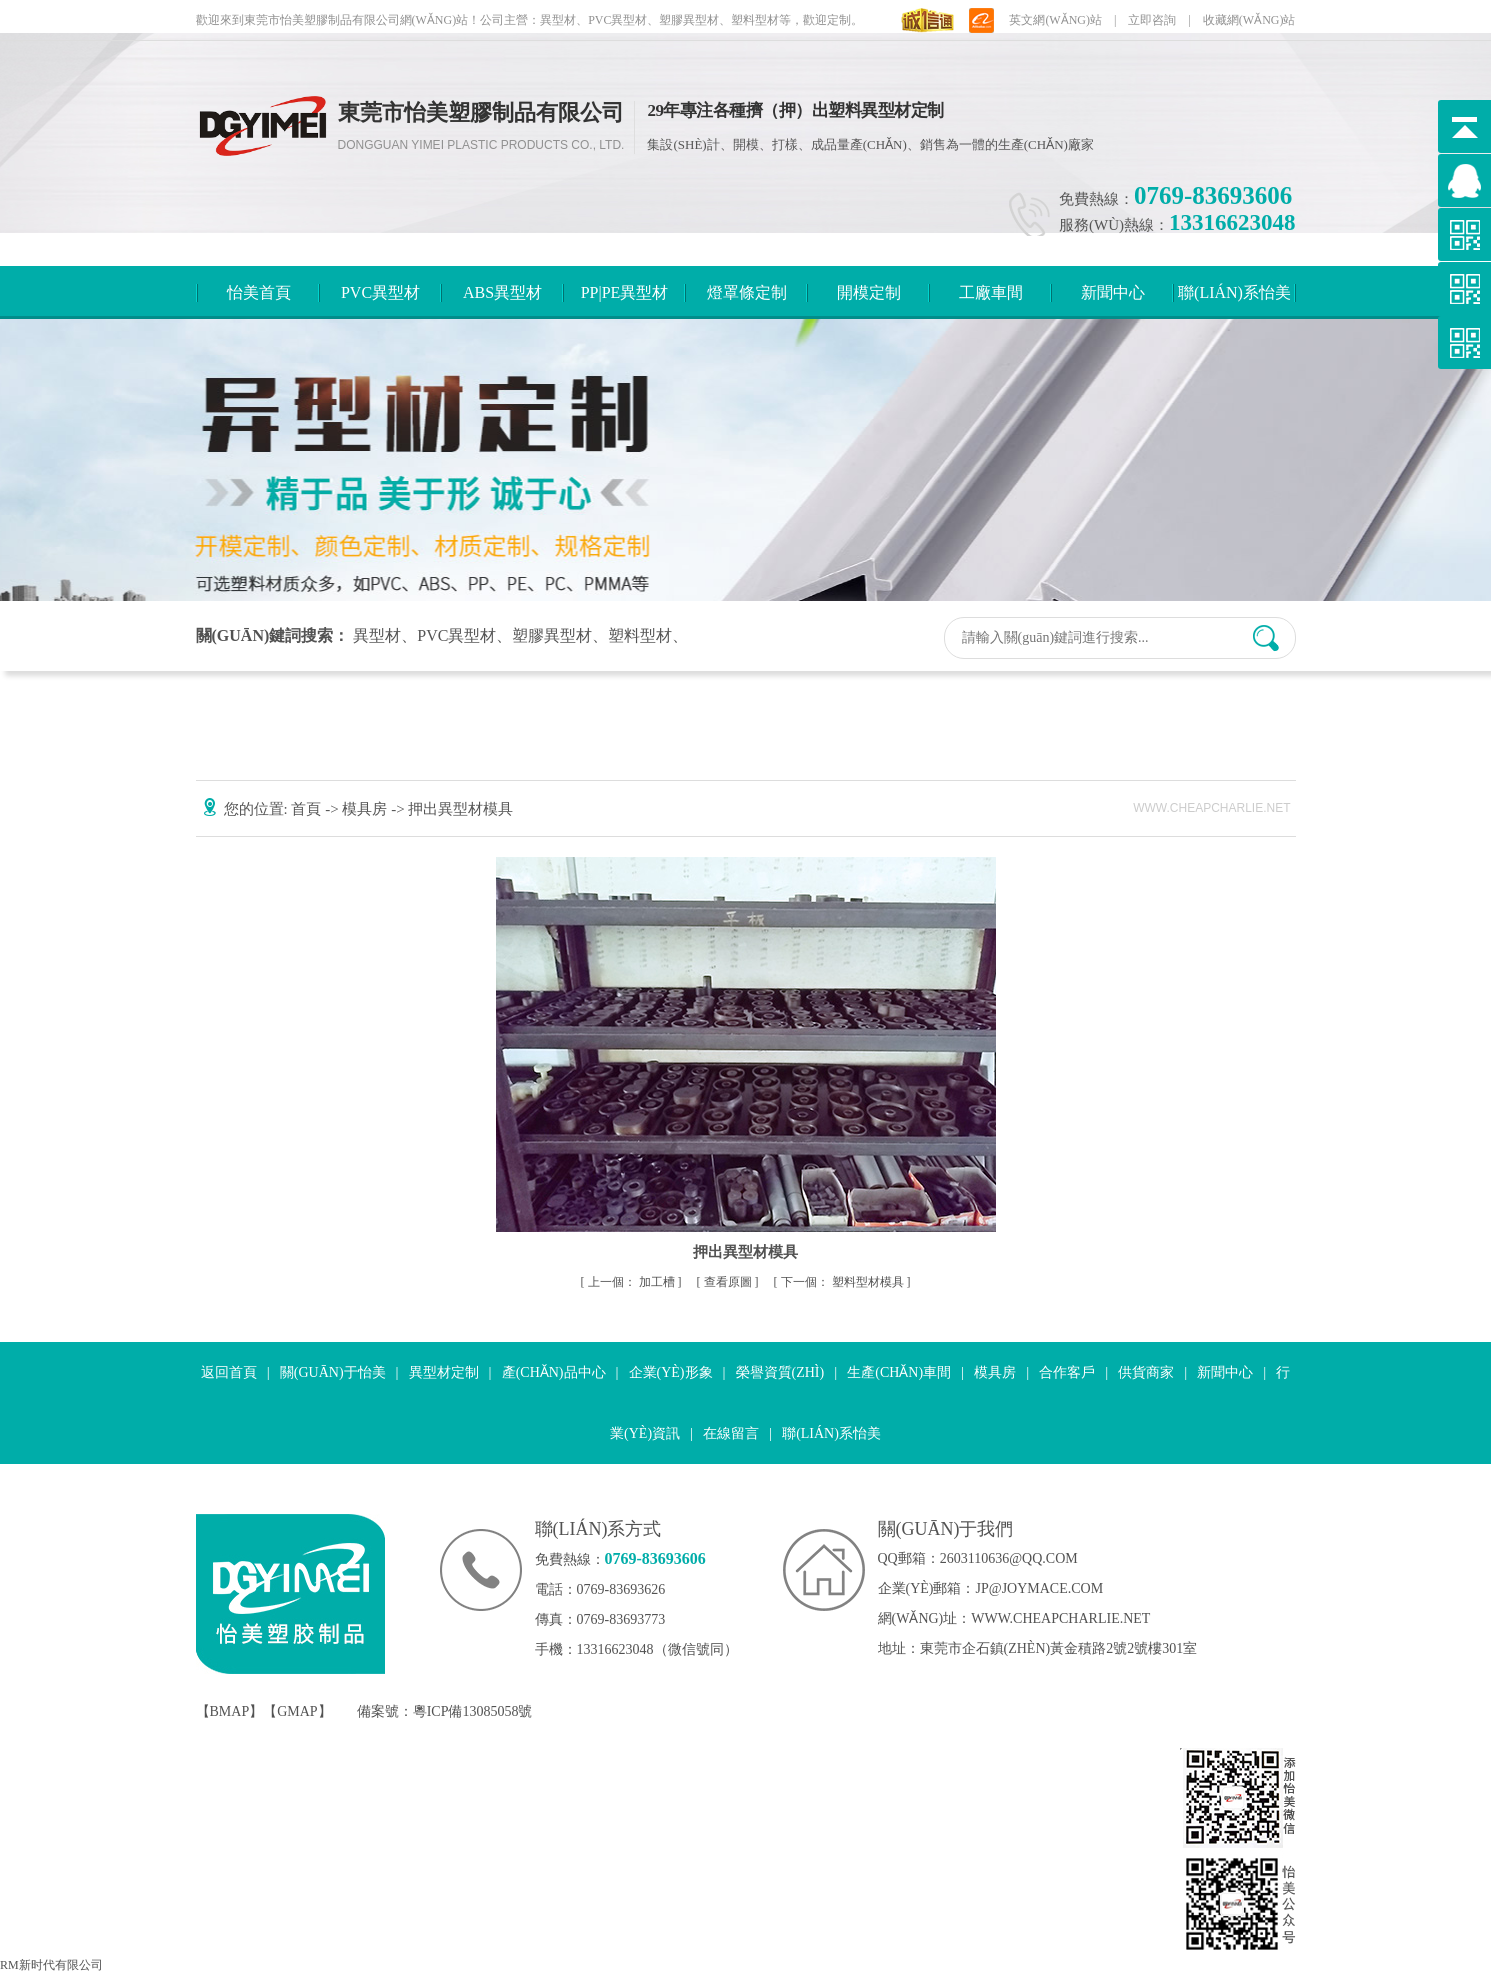 The height and width of the screenshot is (1974, 1491). What do you see at coordinates (1113, 292) in the screenshot?
I see `新聞中心` at bounding box center [1113, 292].